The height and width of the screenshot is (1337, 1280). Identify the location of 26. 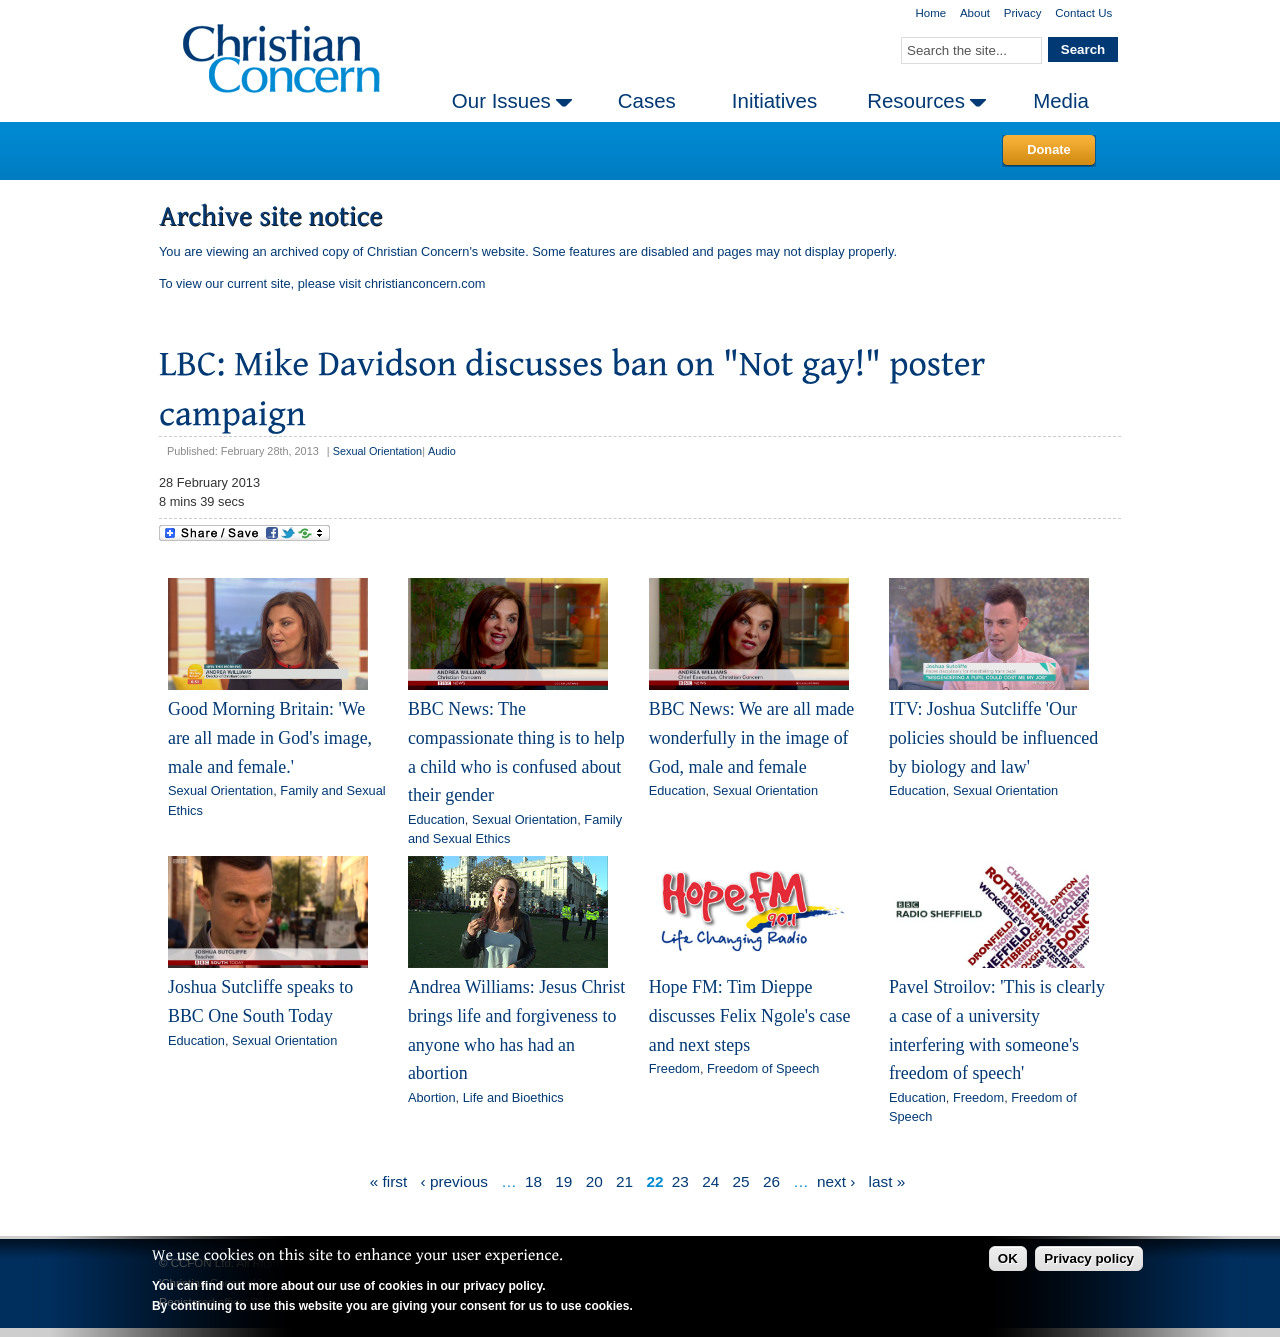
(771, 1181).